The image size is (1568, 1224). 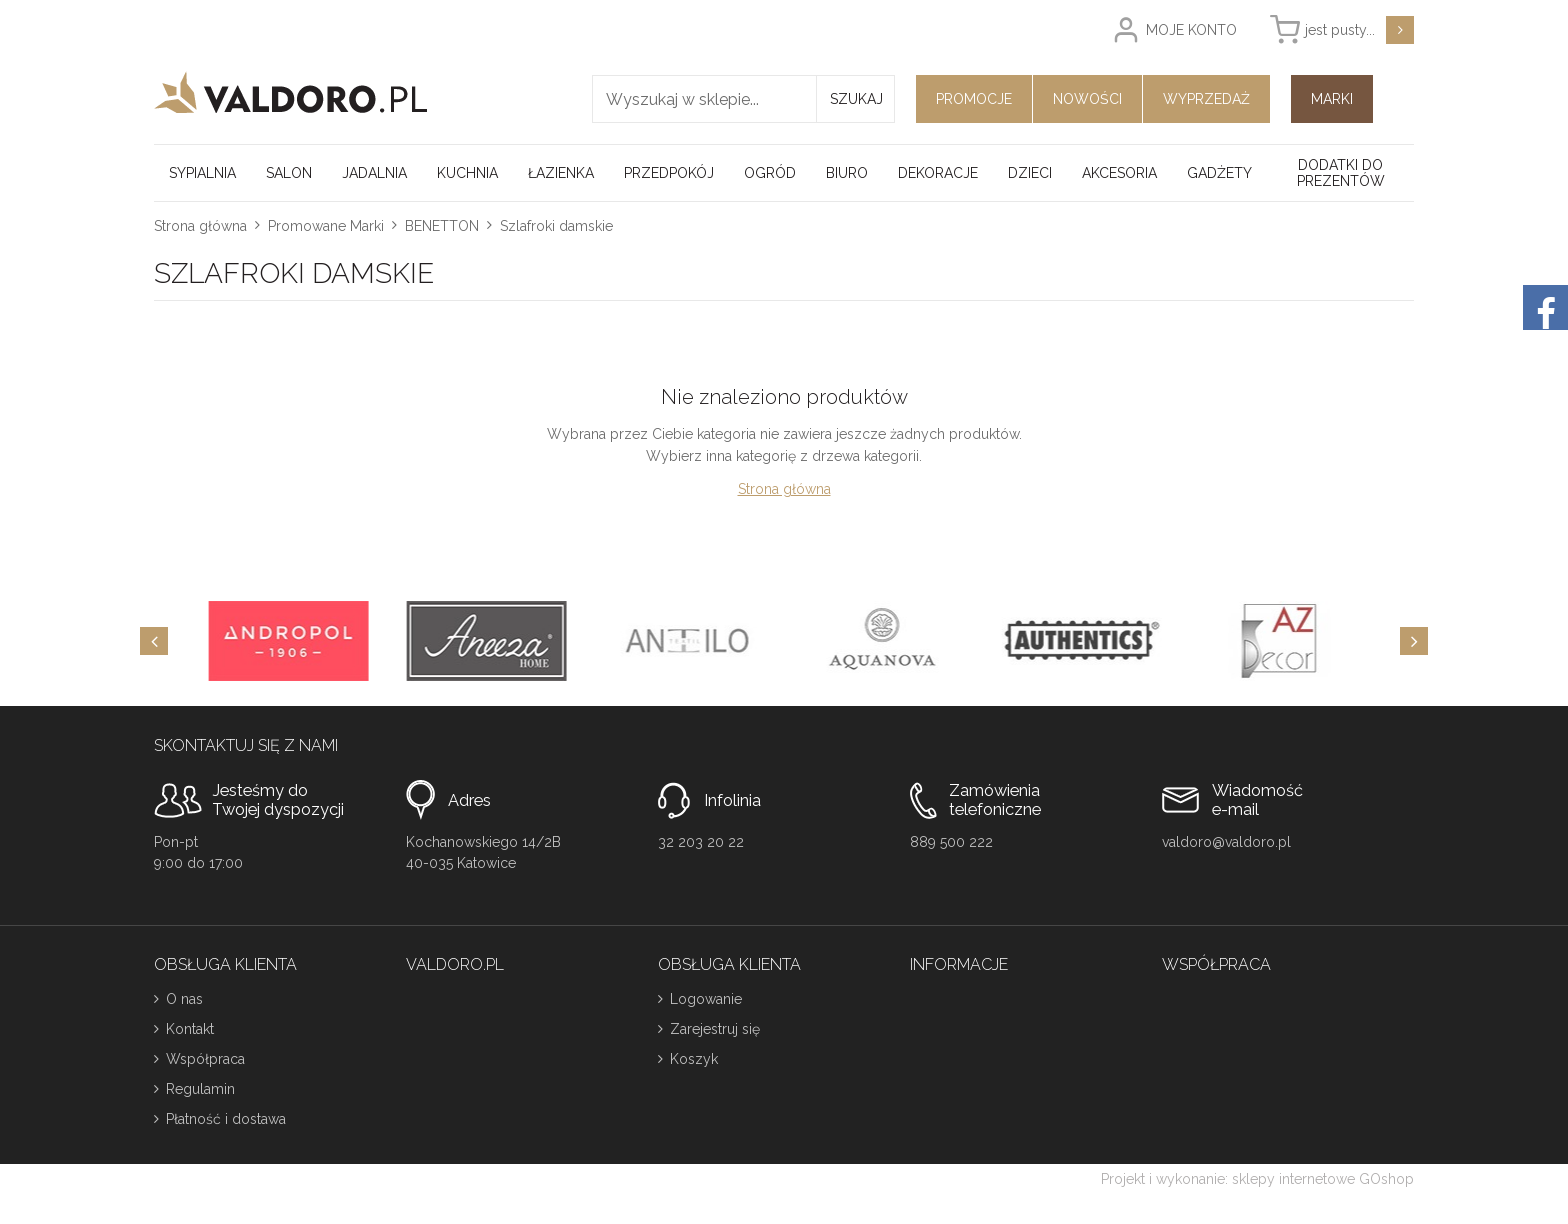 What do you see at coordinates (1219, 173) in the screenshot?
I see `Gadżety` at bounding box center [1219, 173].